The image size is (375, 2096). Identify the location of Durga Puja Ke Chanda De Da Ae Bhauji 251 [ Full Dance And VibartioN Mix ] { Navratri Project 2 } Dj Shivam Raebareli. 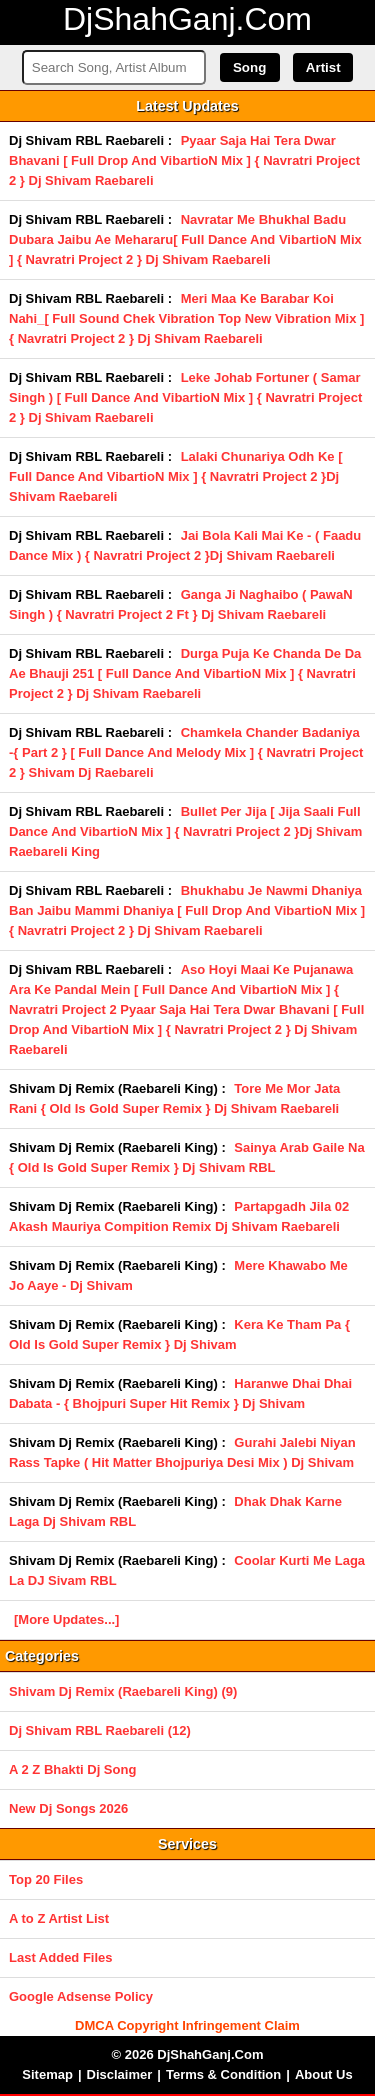
(185, 673).